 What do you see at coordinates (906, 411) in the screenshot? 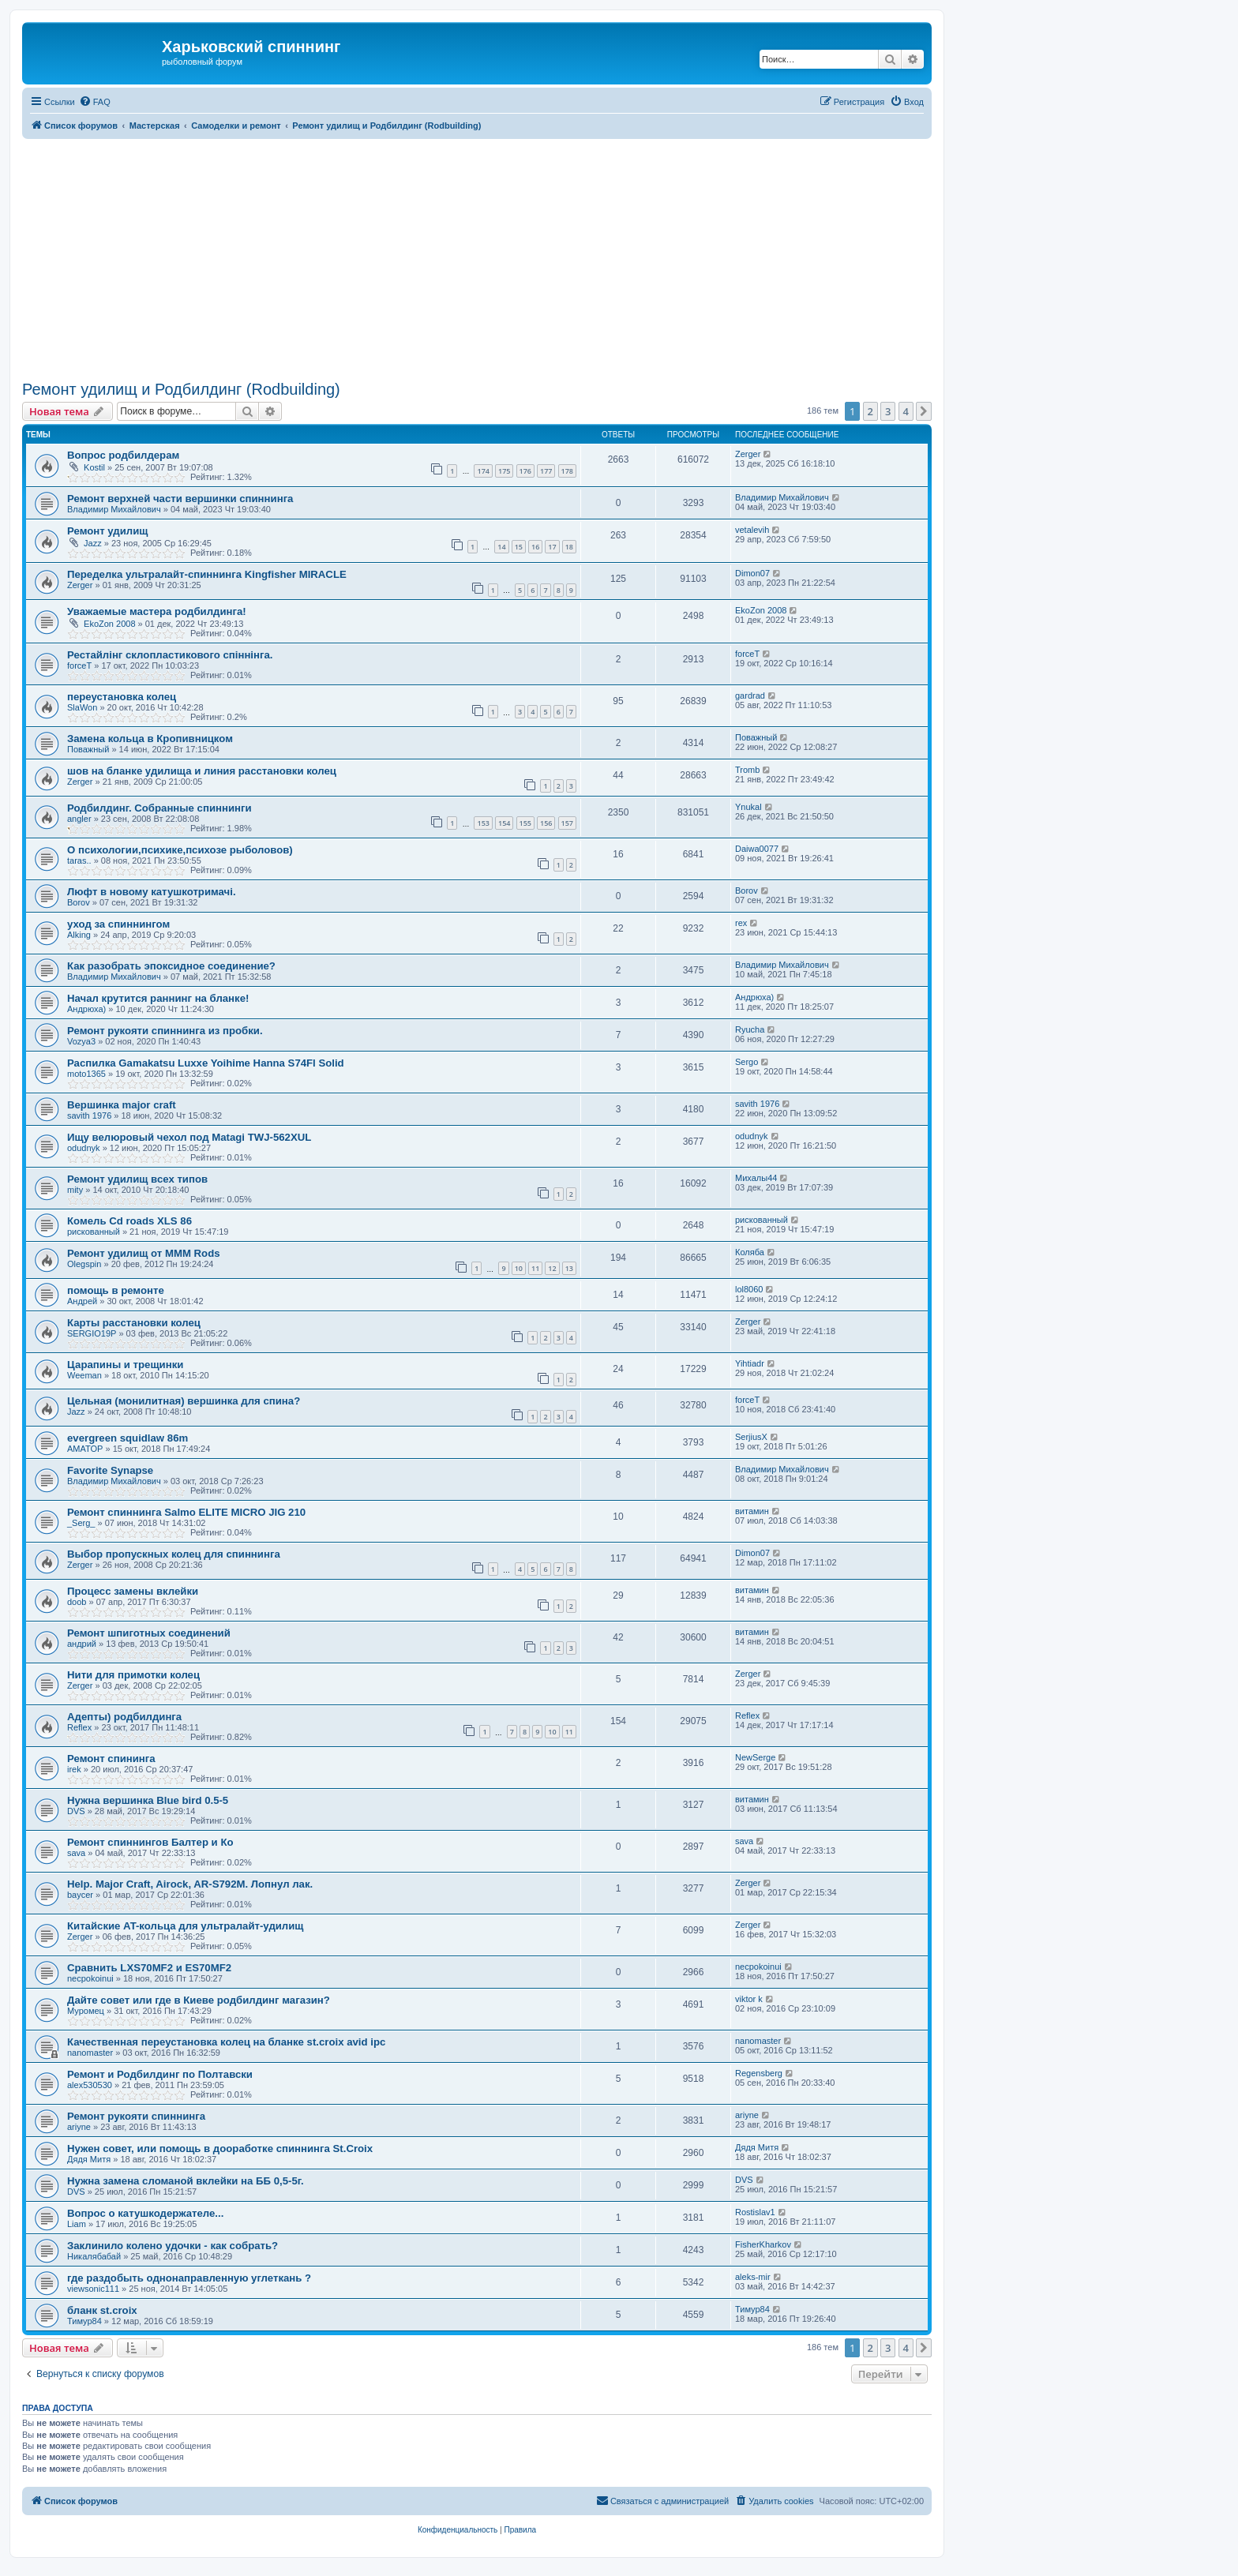
I see `4 [button]` at bounding box center [906, 411].